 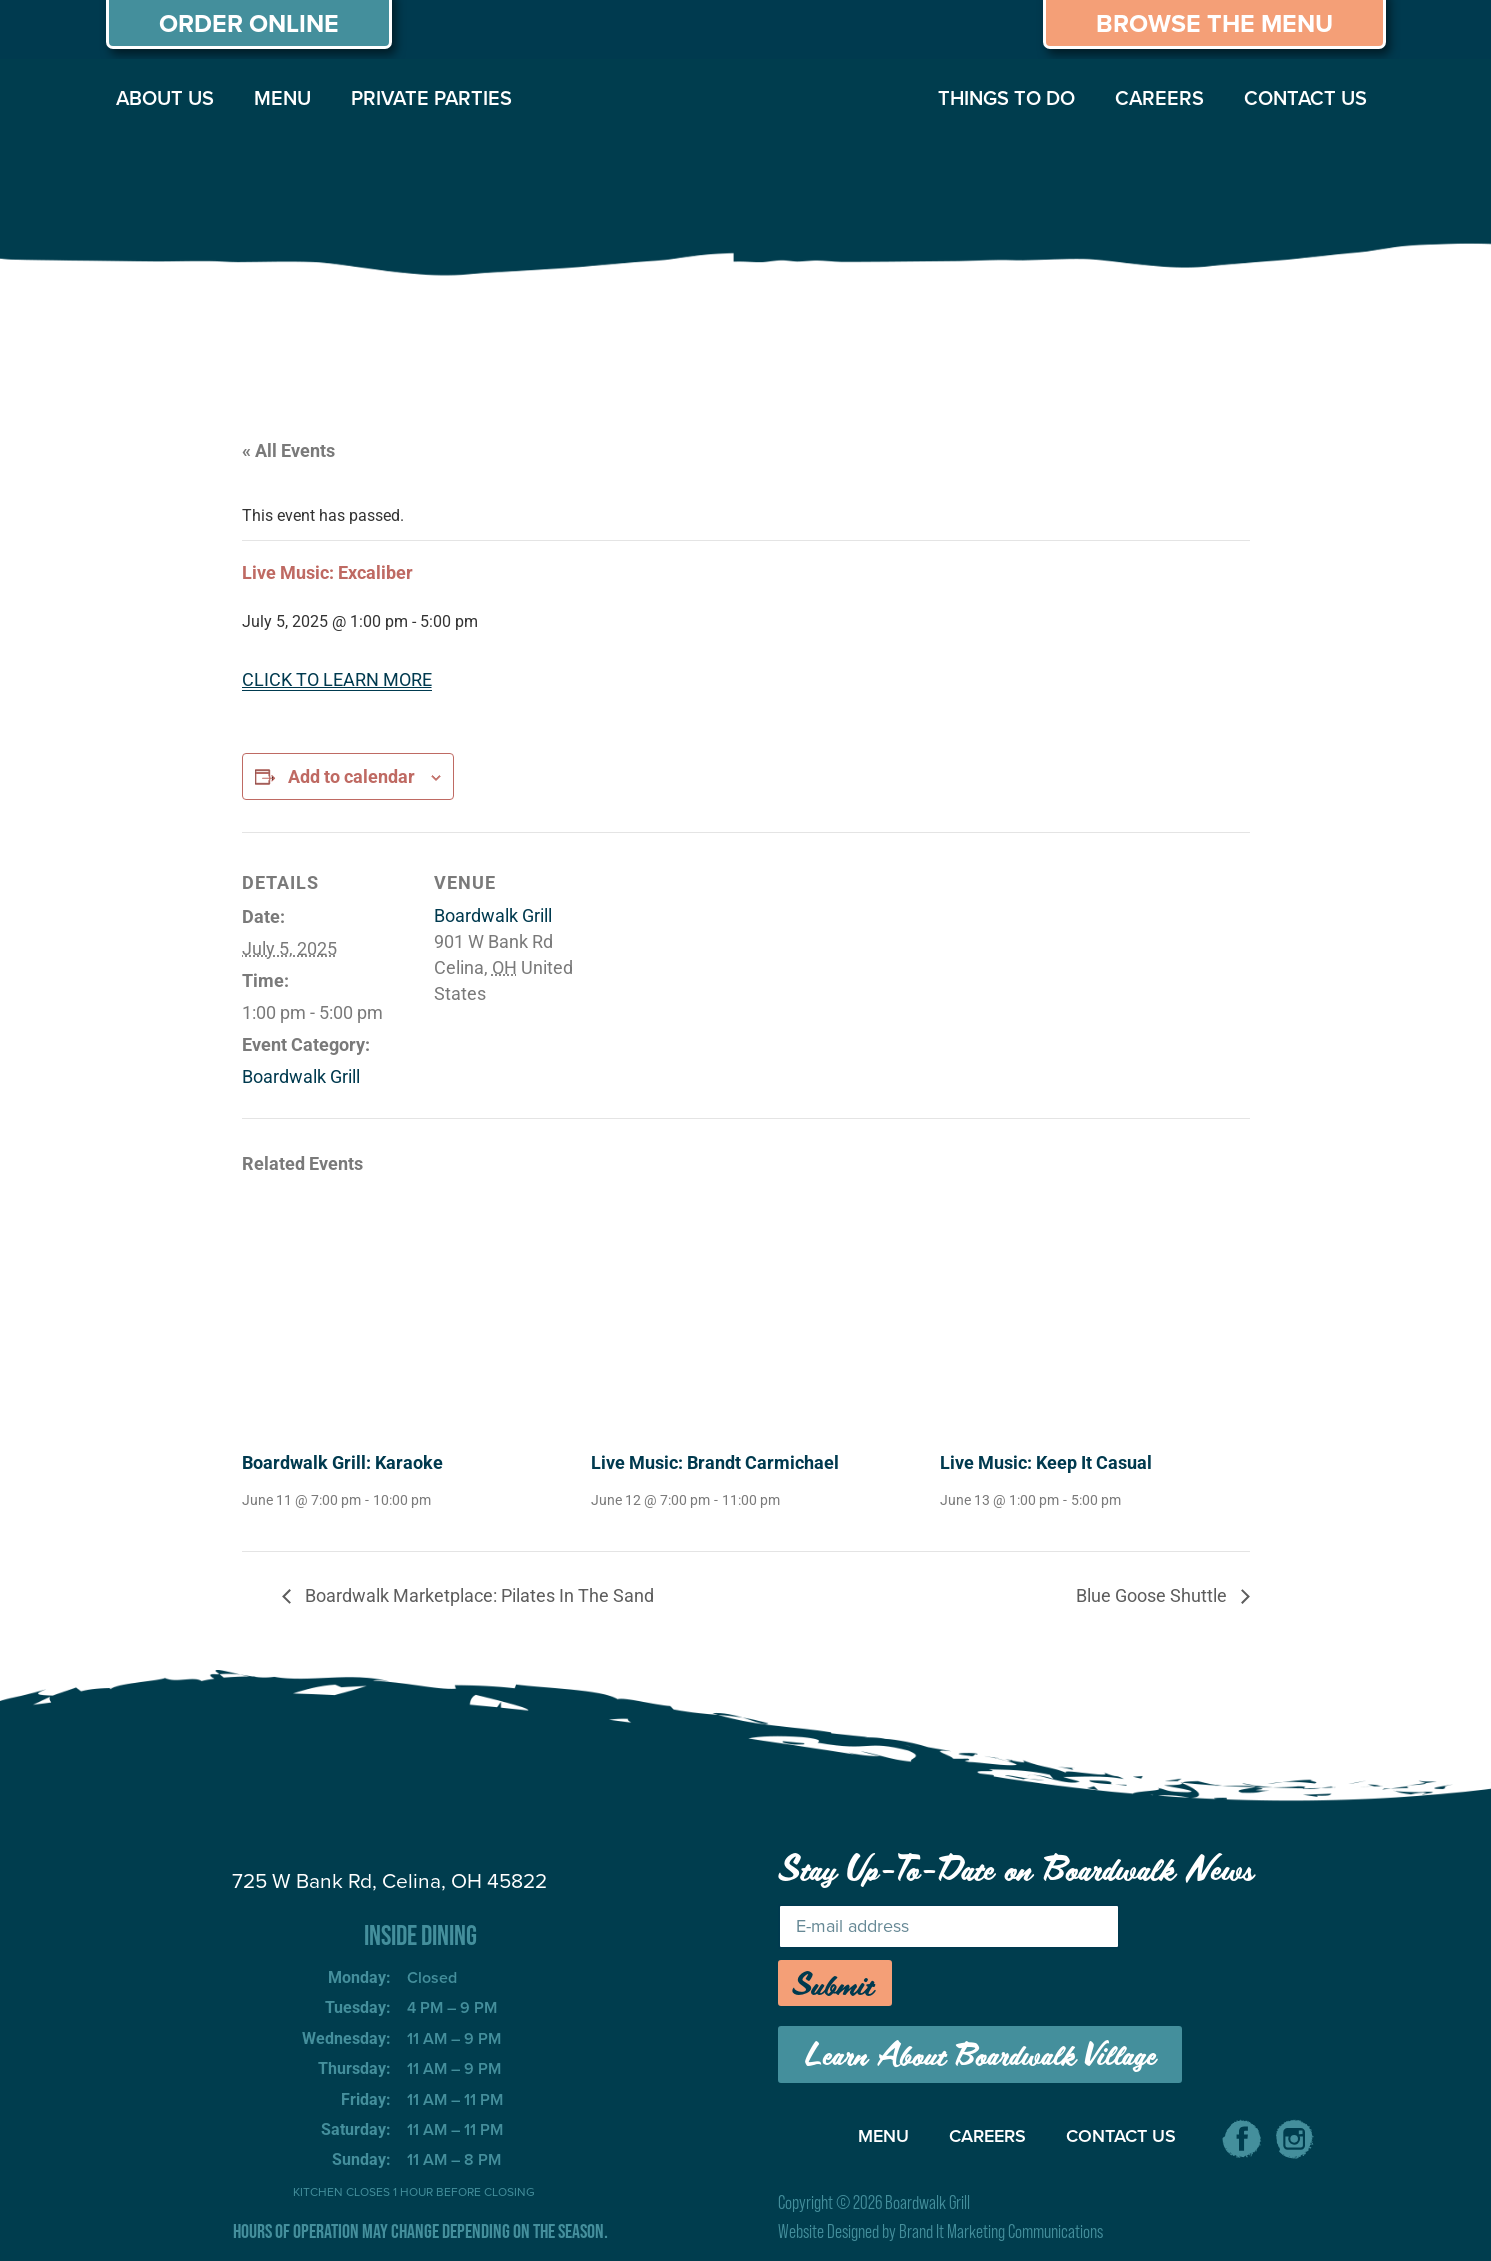 I want to click on Brand It Marketing Communications, so click(x=1001, y=2231).